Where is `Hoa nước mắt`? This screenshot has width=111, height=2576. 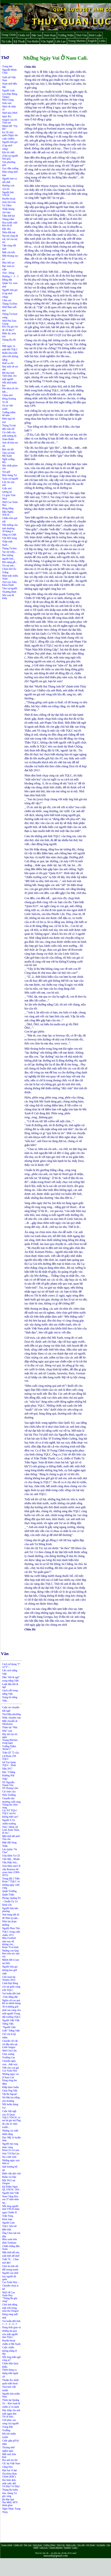 Hoa nước mắt is located at coordinates (9, 222).